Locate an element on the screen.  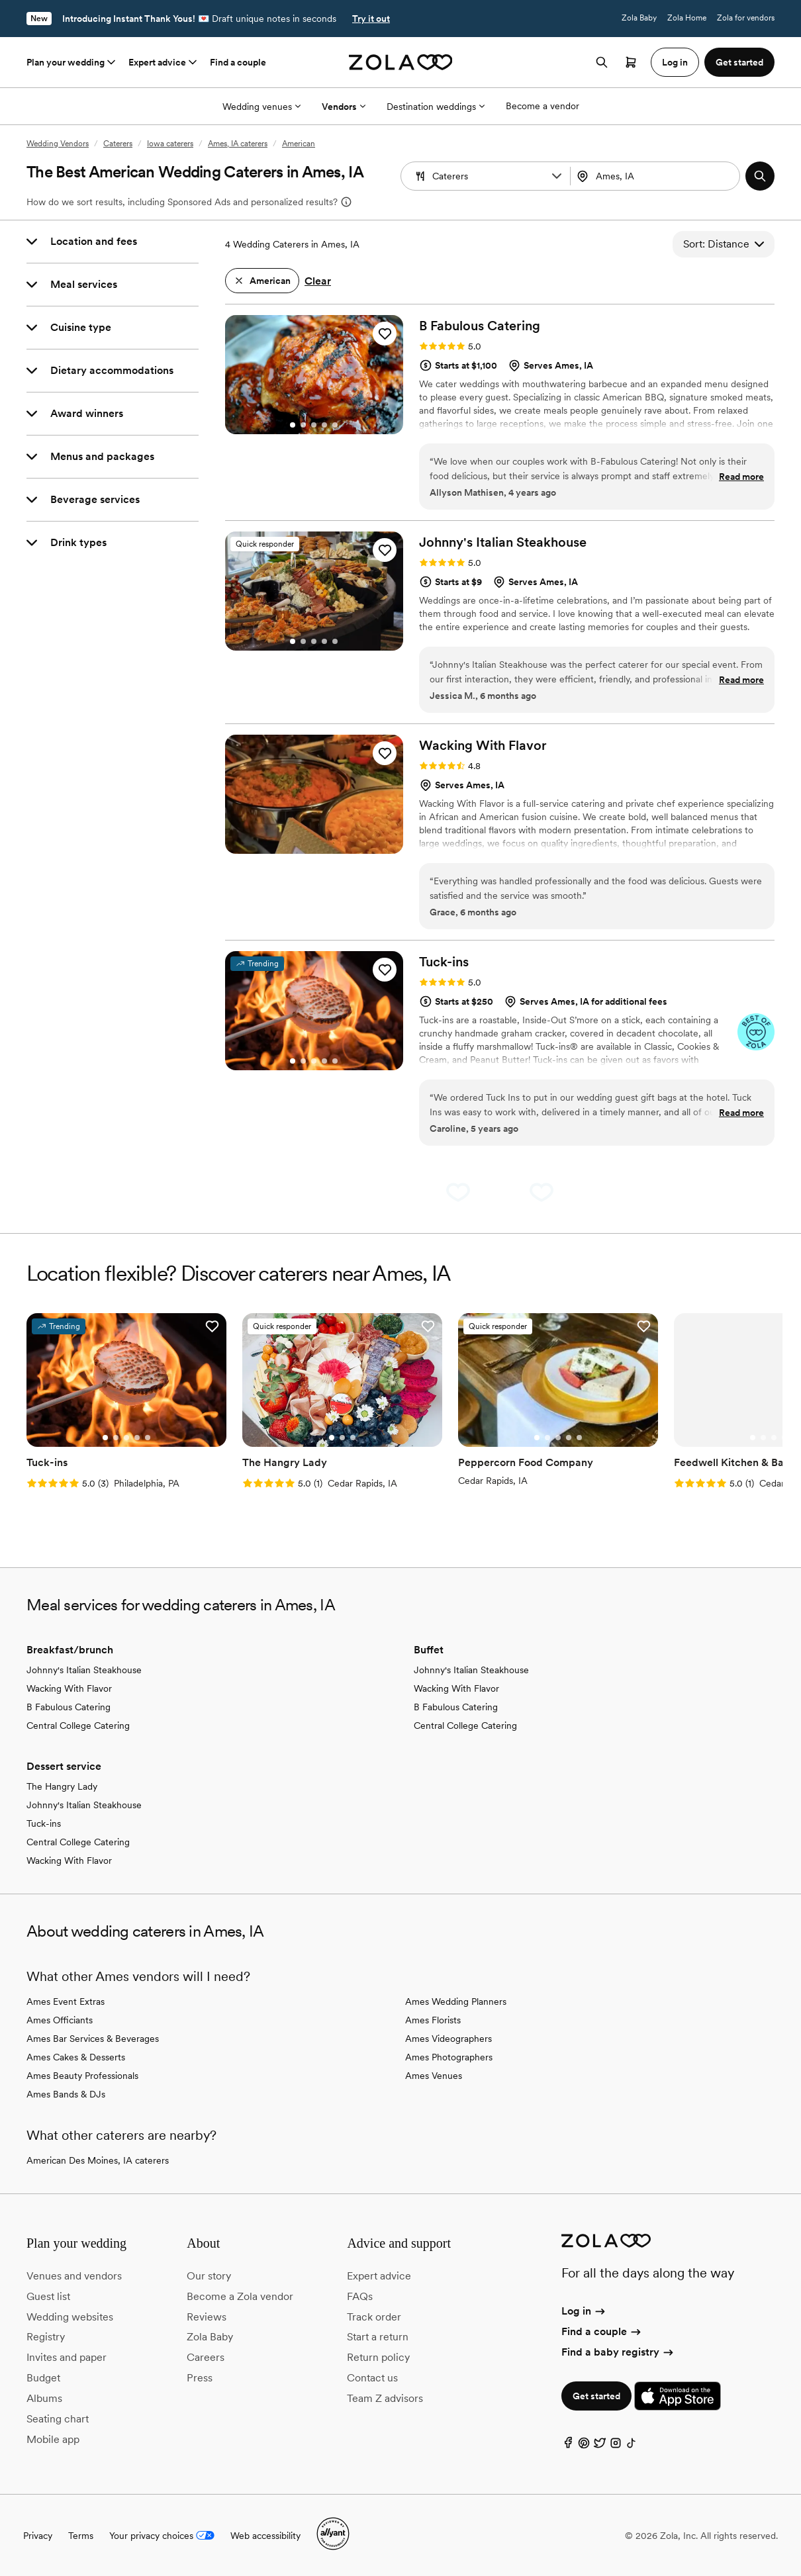
FAQs is located at coordinates (360, 2296).